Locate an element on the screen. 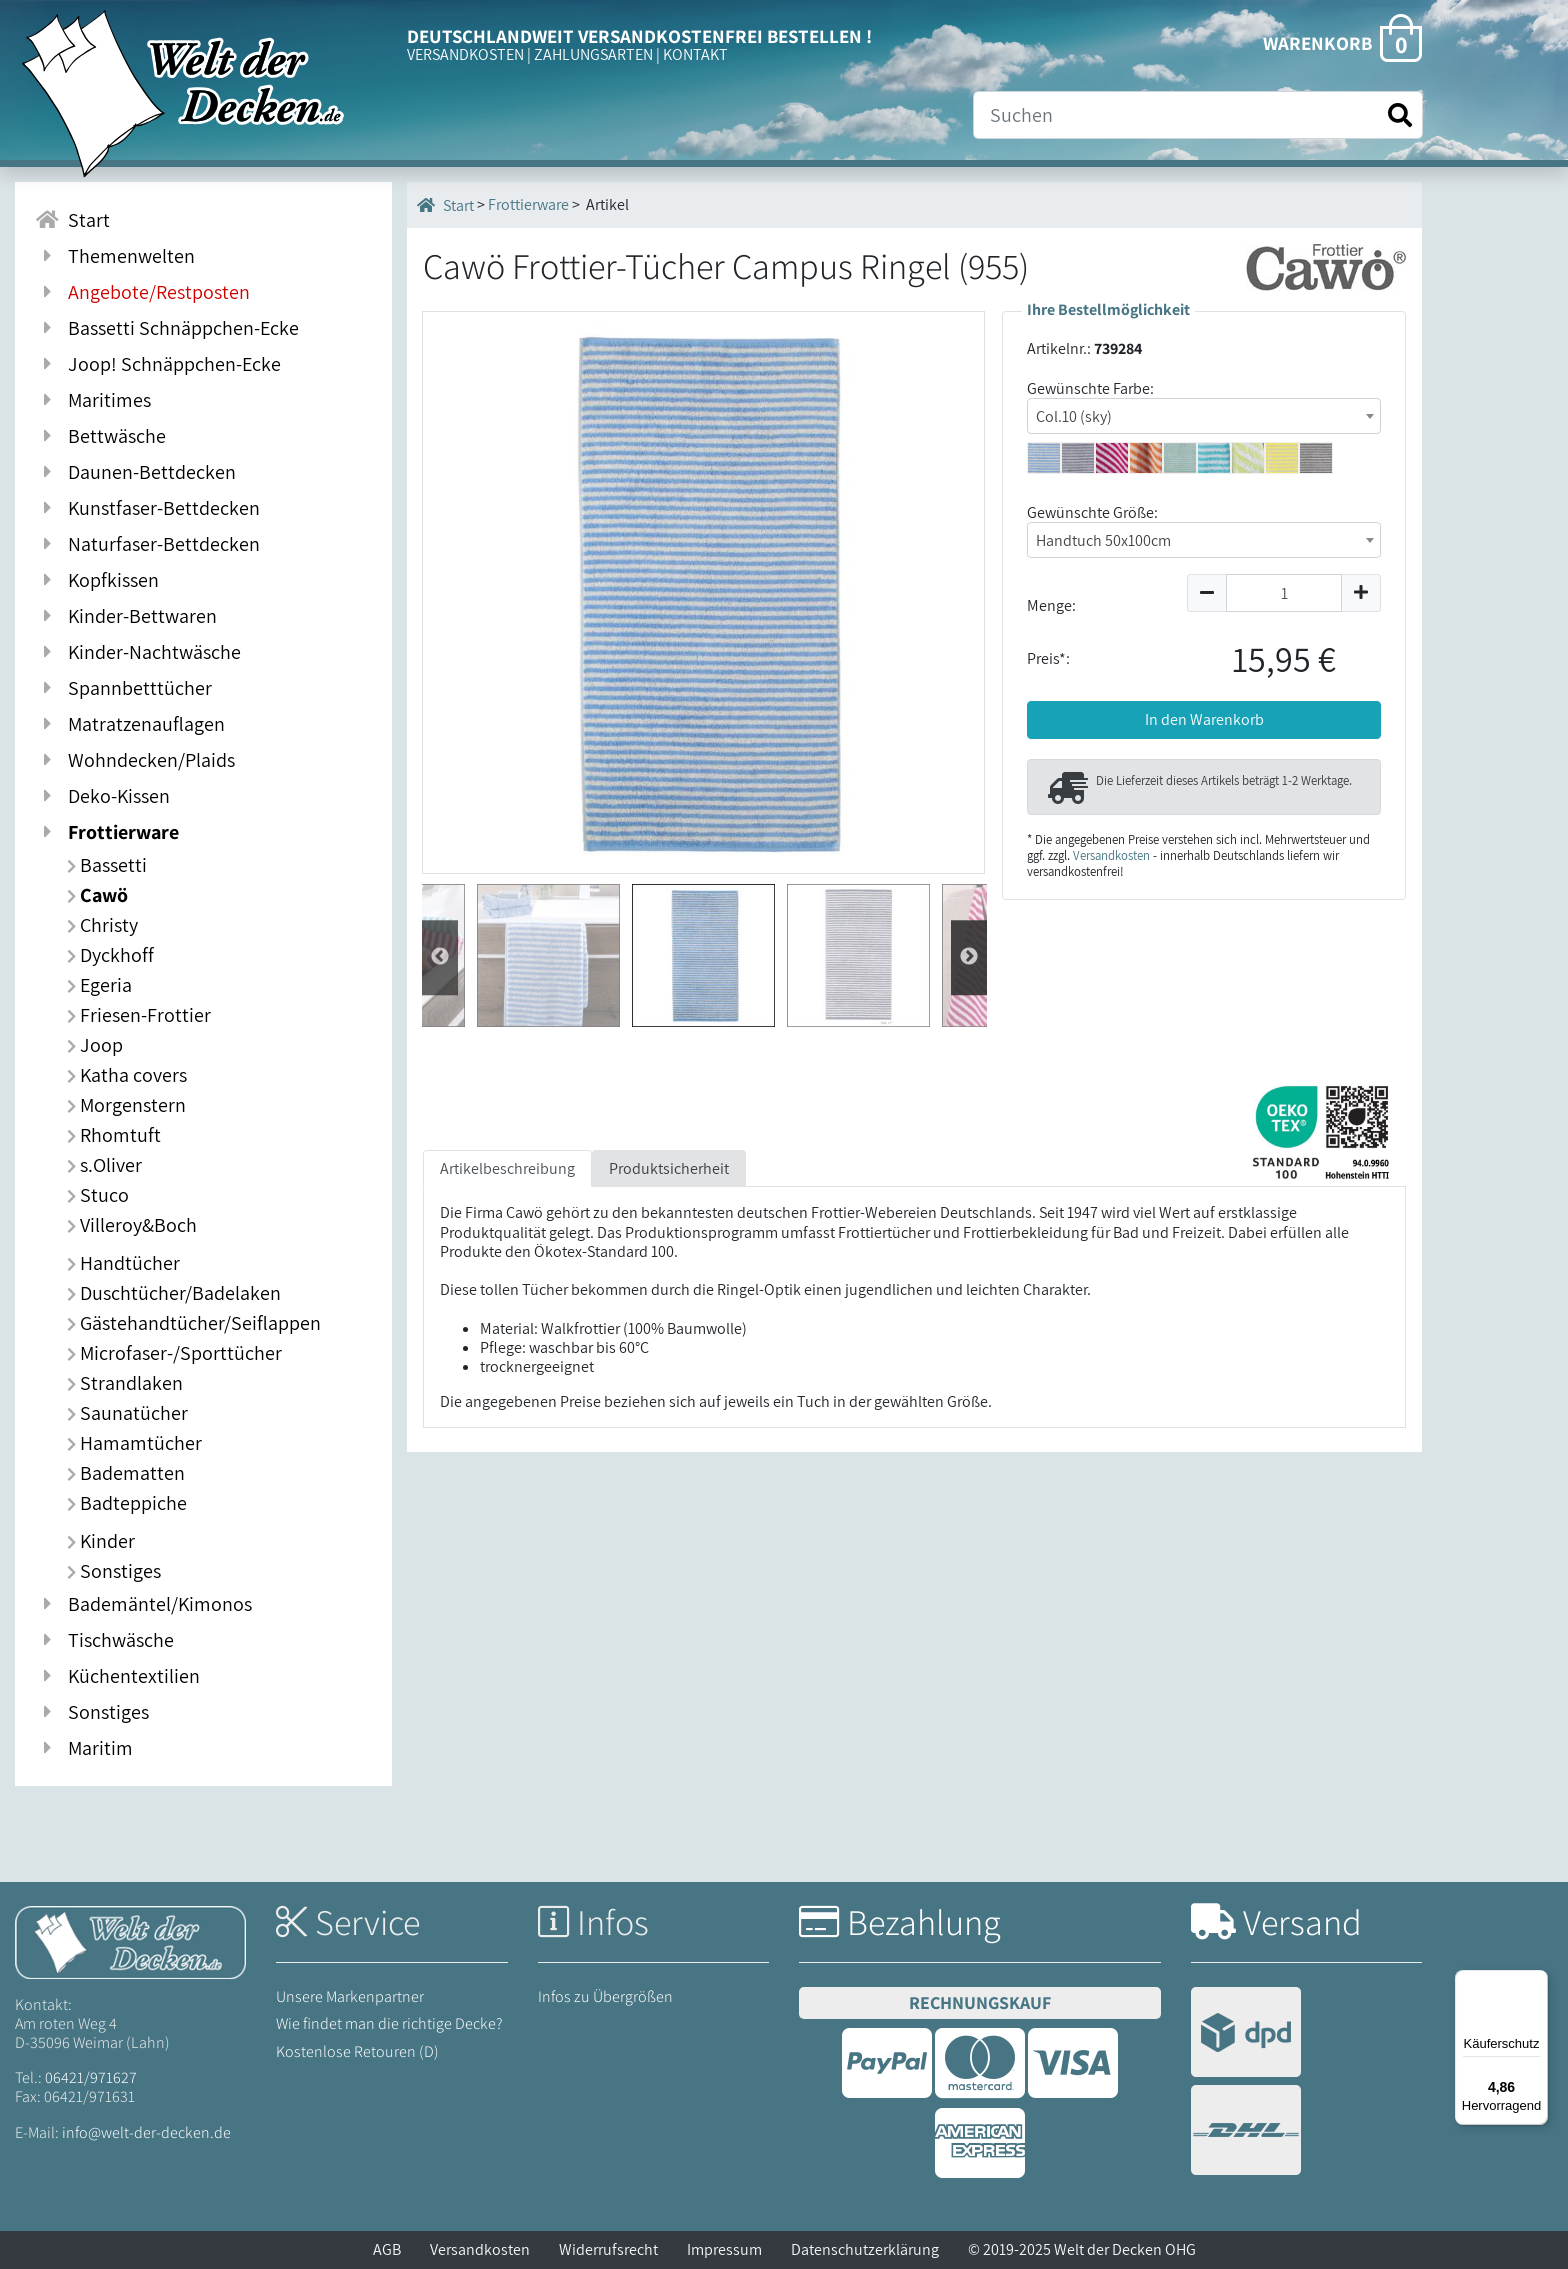  KONTAKT is located at coordinates (695, 54).